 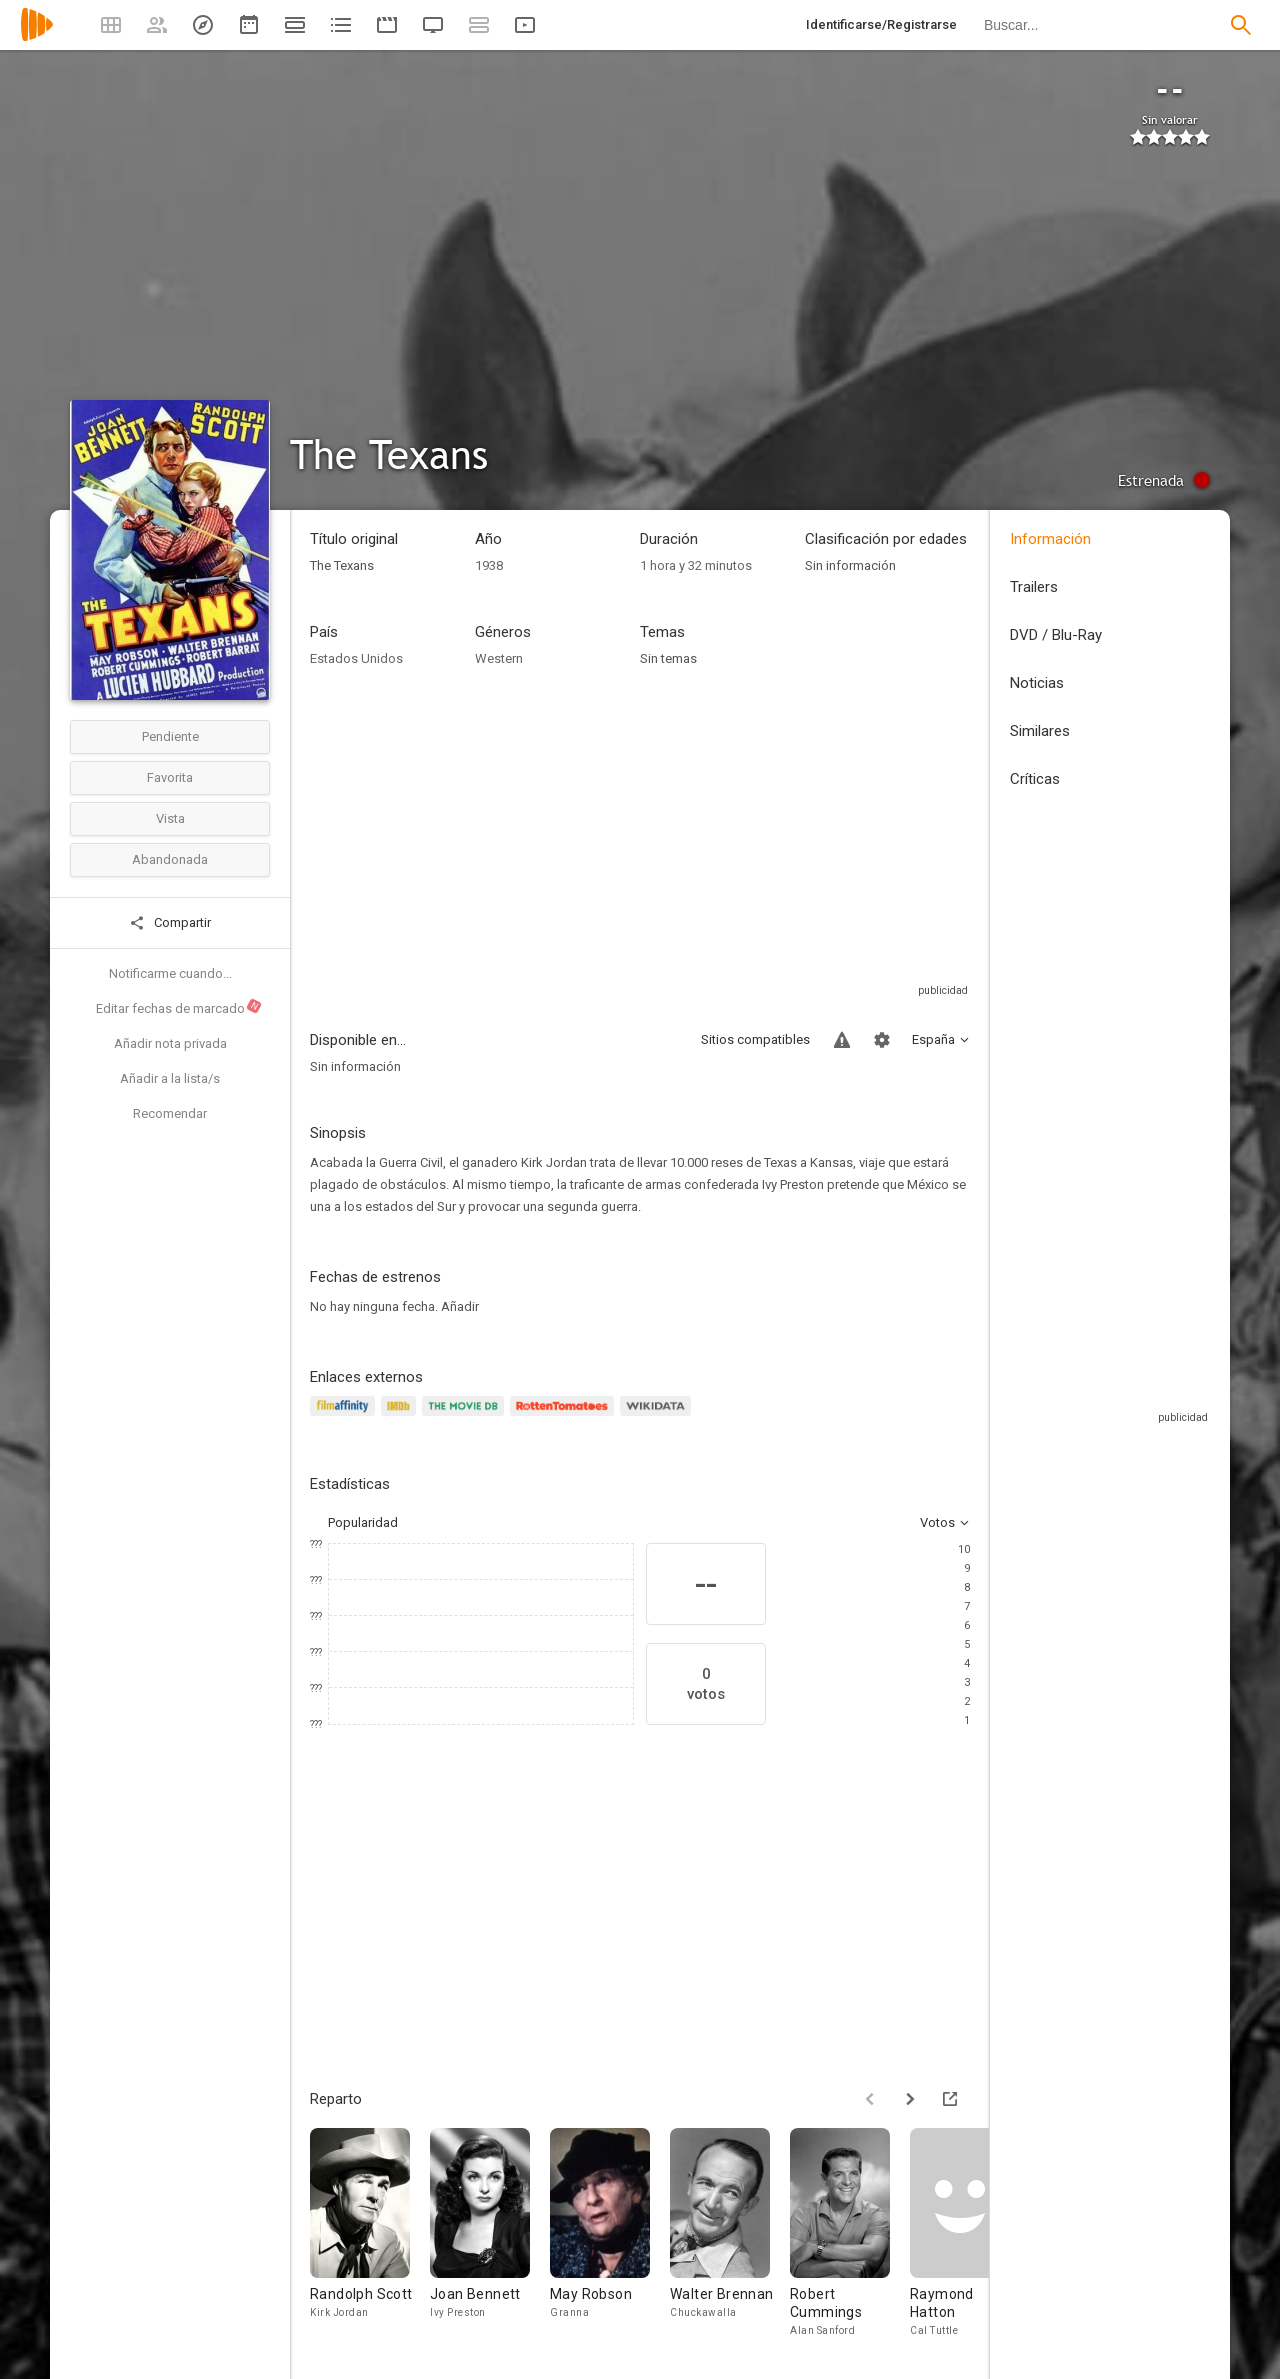 What do you see at coordinates (170, 973) in the screenshot?
I see `Notificarme cuando...` at bounding box center [170, 973].